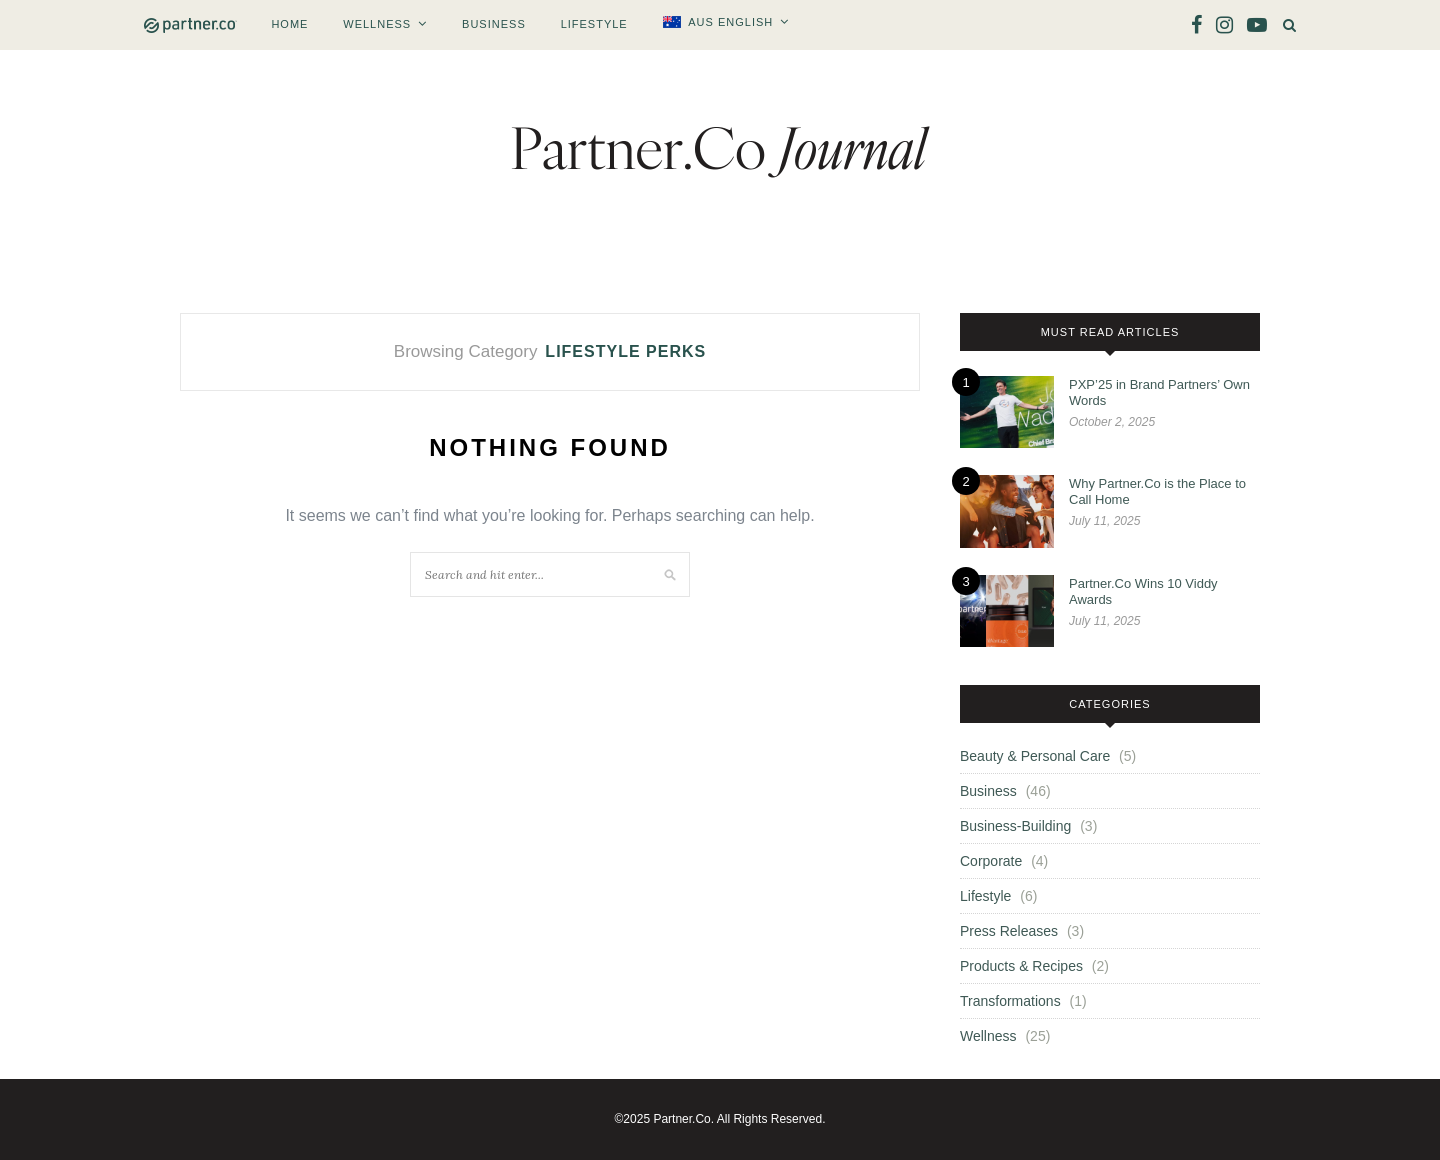  I want to click on Products & Recipes, so click(1021, 966).